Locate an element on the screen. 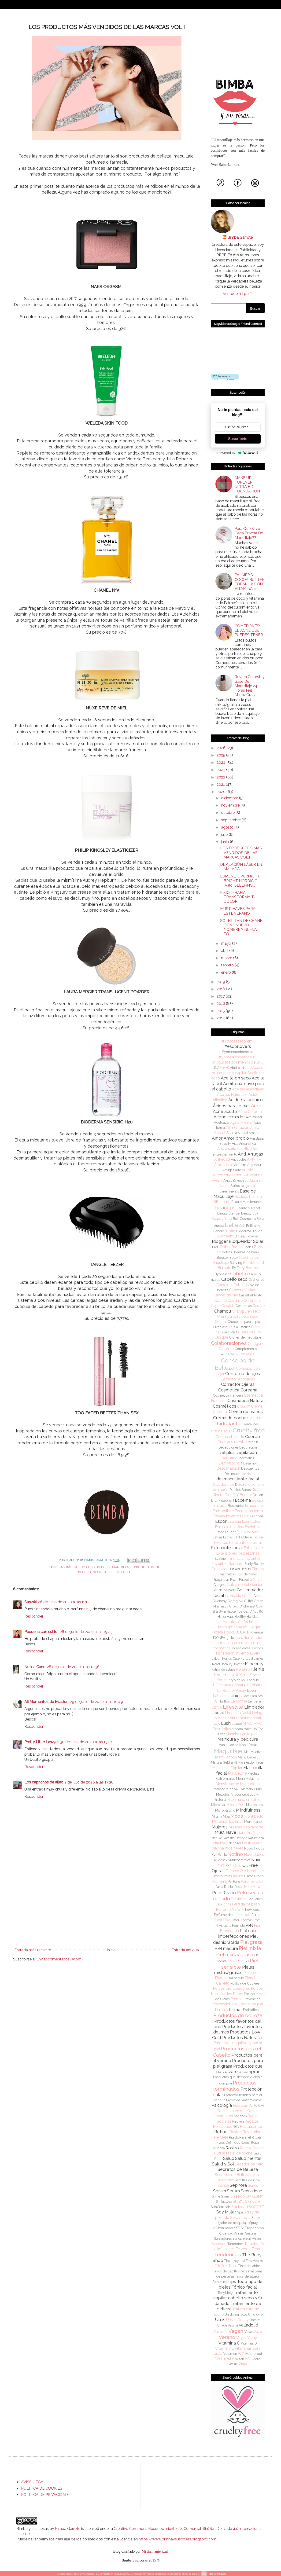  Mujeres is located at coordinates (220, 1826).